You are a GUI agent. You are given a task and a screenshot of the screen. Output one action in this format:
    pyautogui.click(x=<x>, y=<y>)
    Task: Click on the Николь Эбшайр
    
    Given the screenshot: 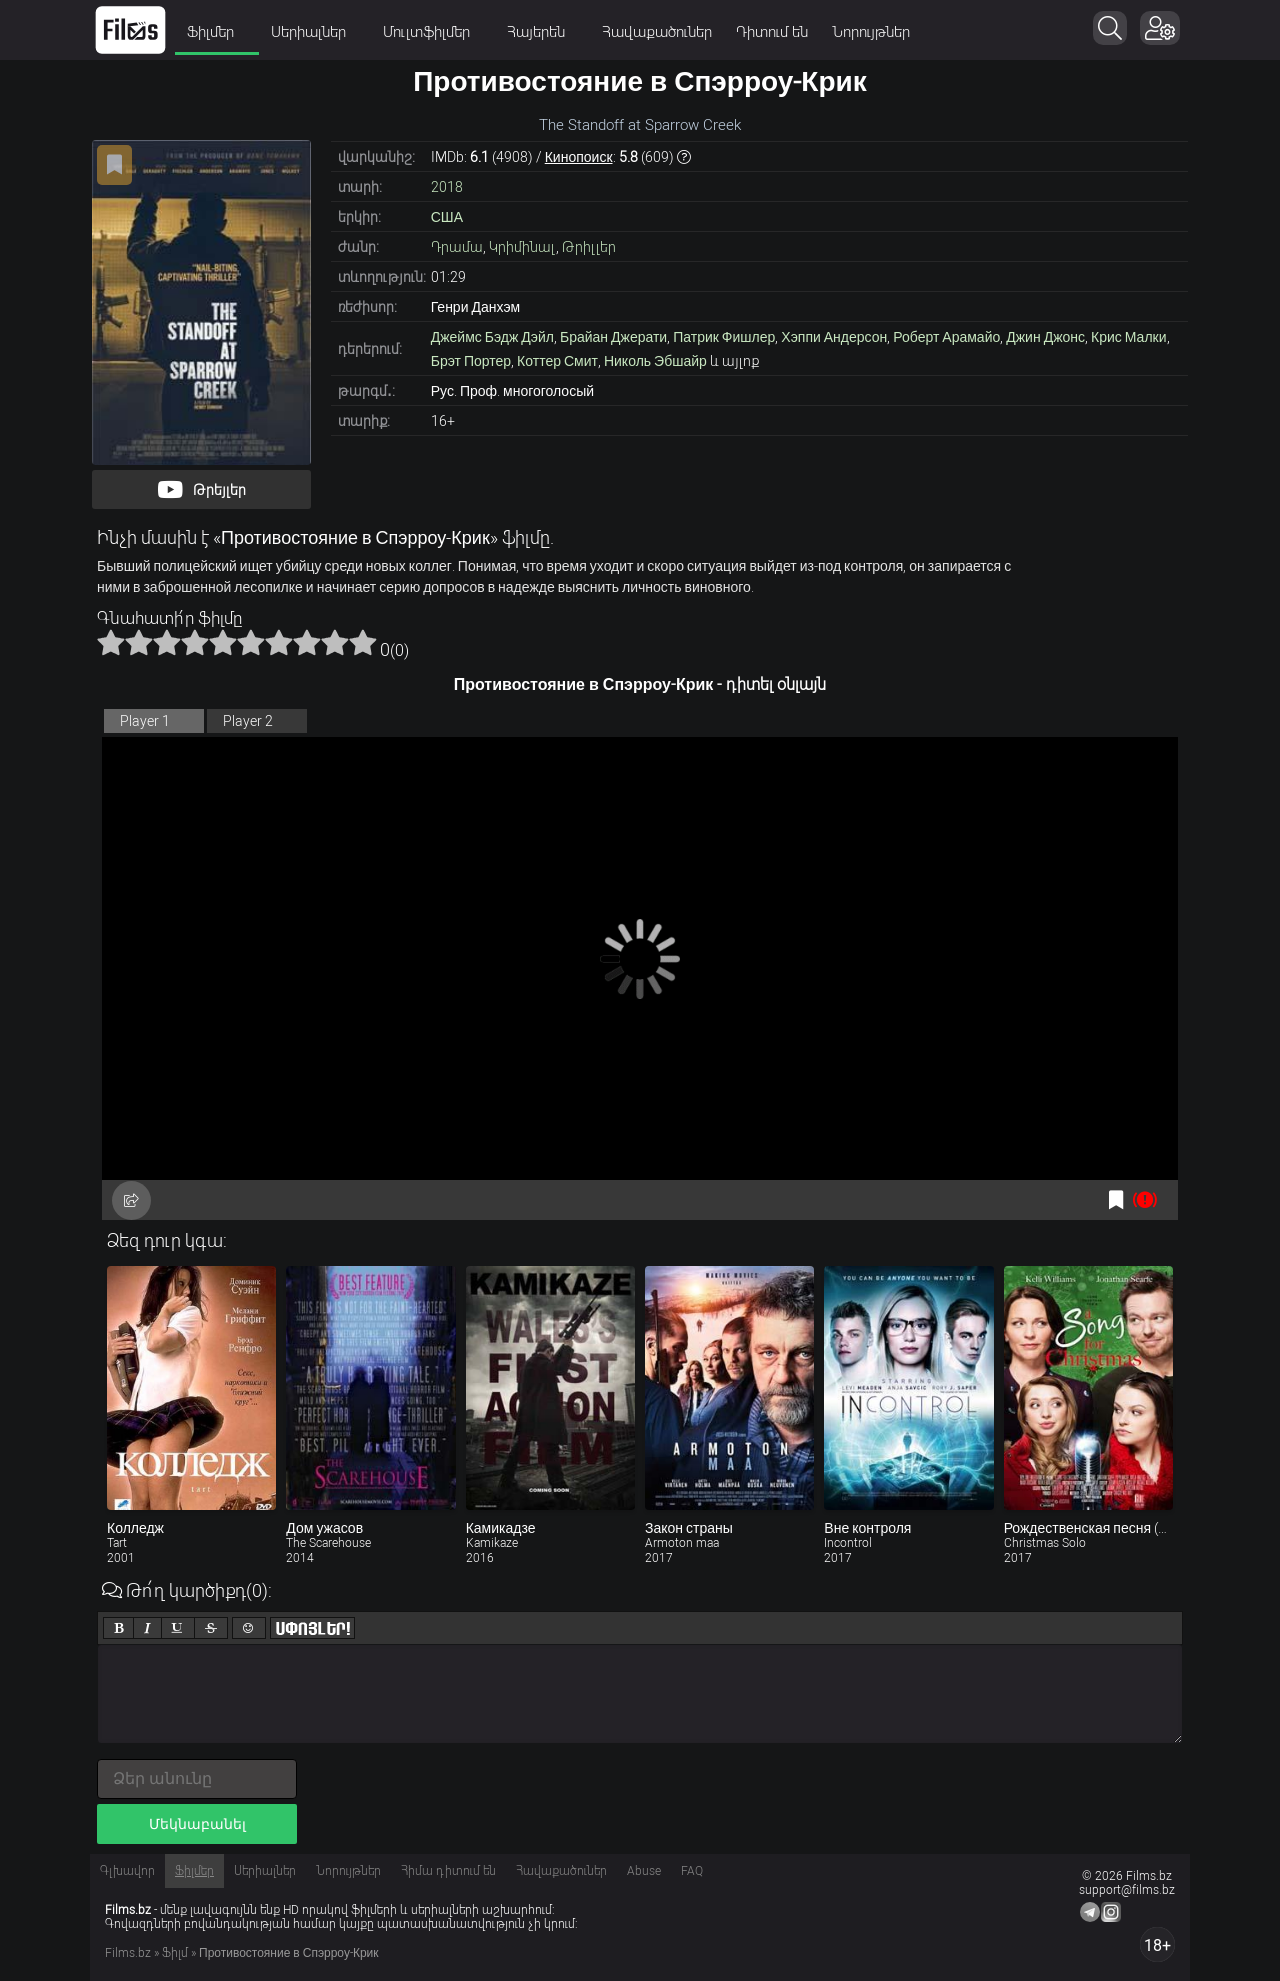 What is the action you would take?
    pyautogui.click(x=655, y=361)
    